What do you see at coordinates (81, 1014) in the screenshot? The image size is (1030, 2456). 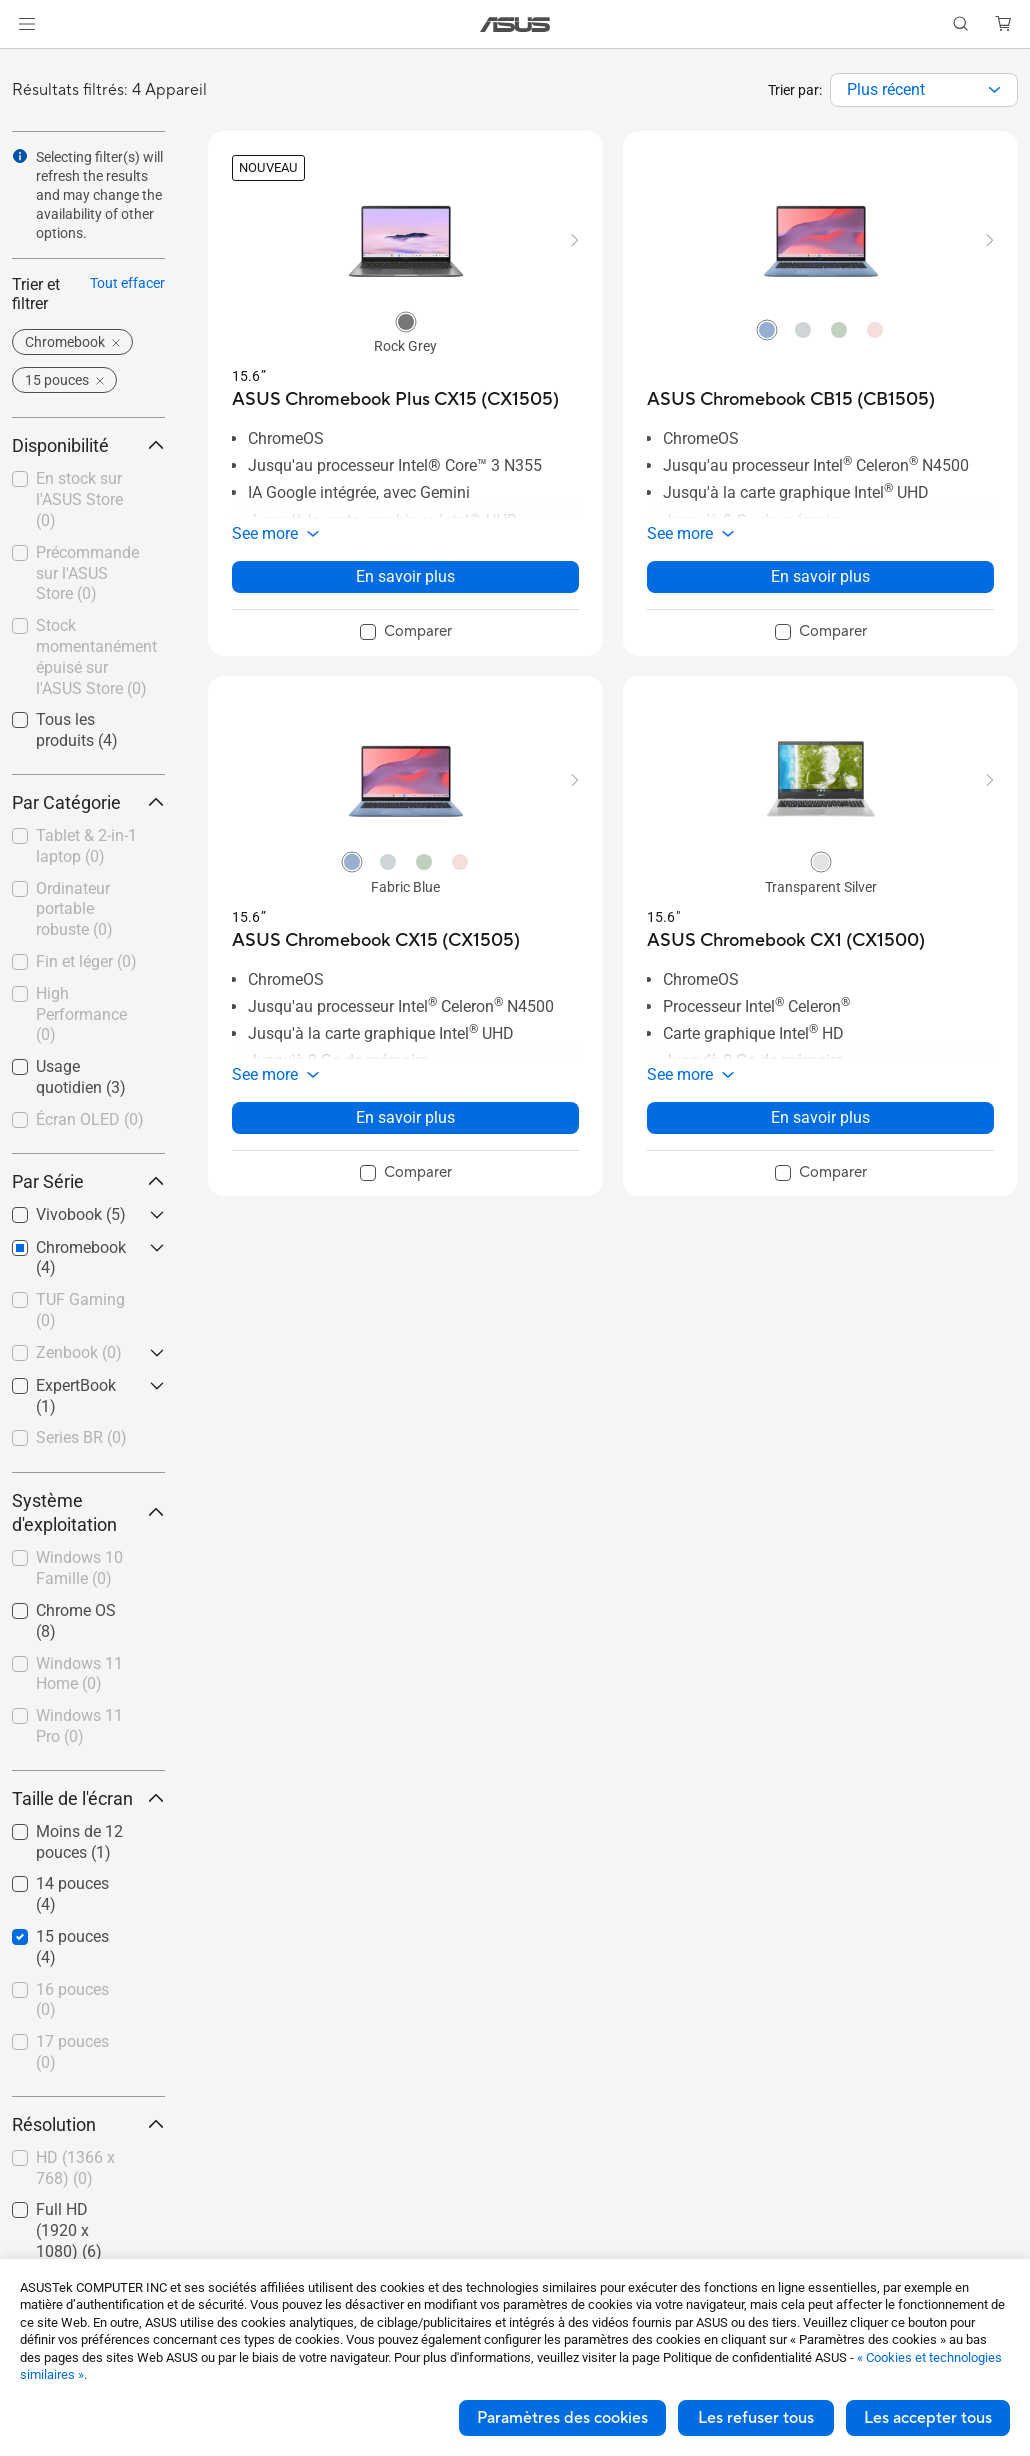 I see `High Performance` at bounding box center [81, 1014].